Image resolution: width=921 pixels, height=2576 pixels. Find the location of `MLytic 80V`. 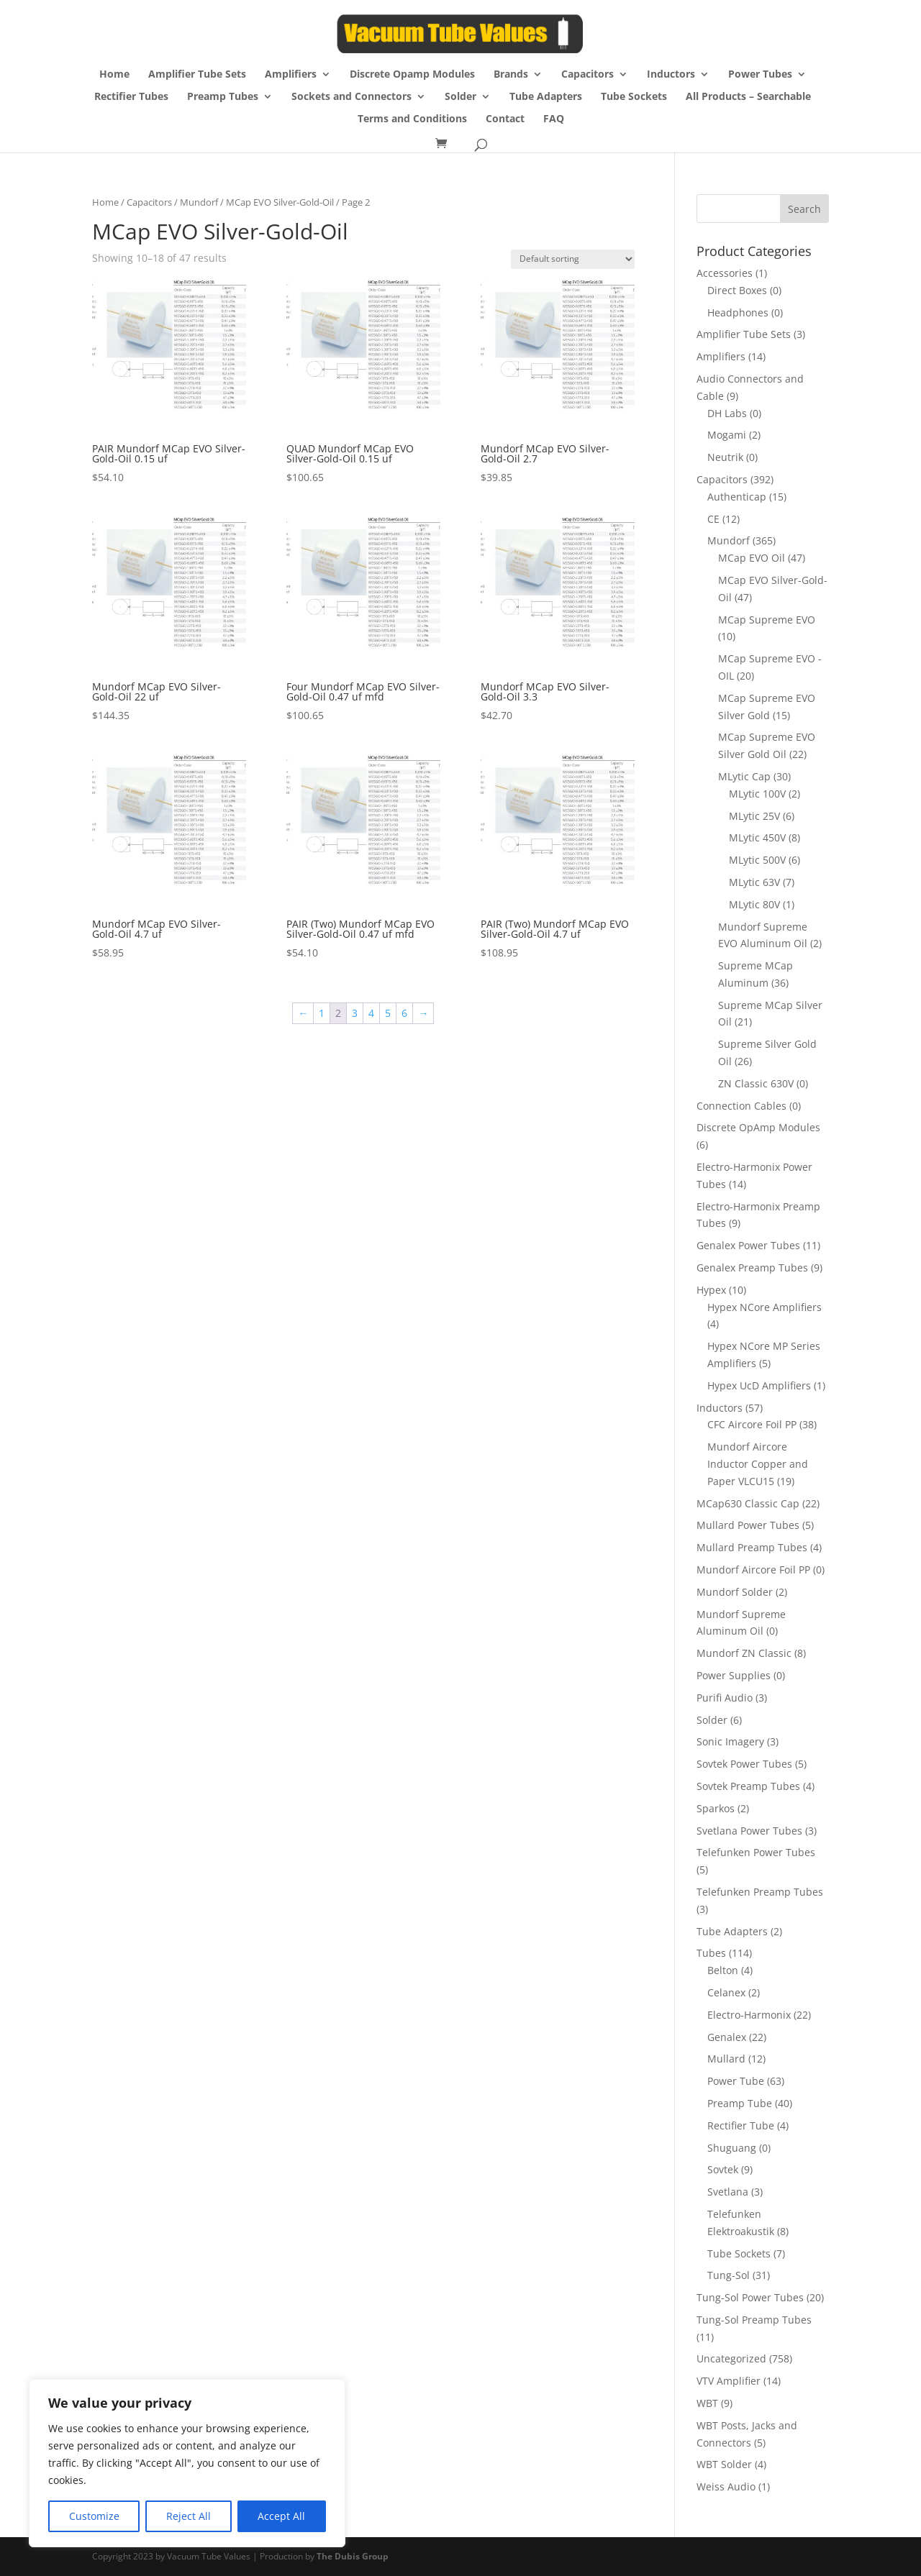

MLytic 80V is located at coordinates (754, 904).